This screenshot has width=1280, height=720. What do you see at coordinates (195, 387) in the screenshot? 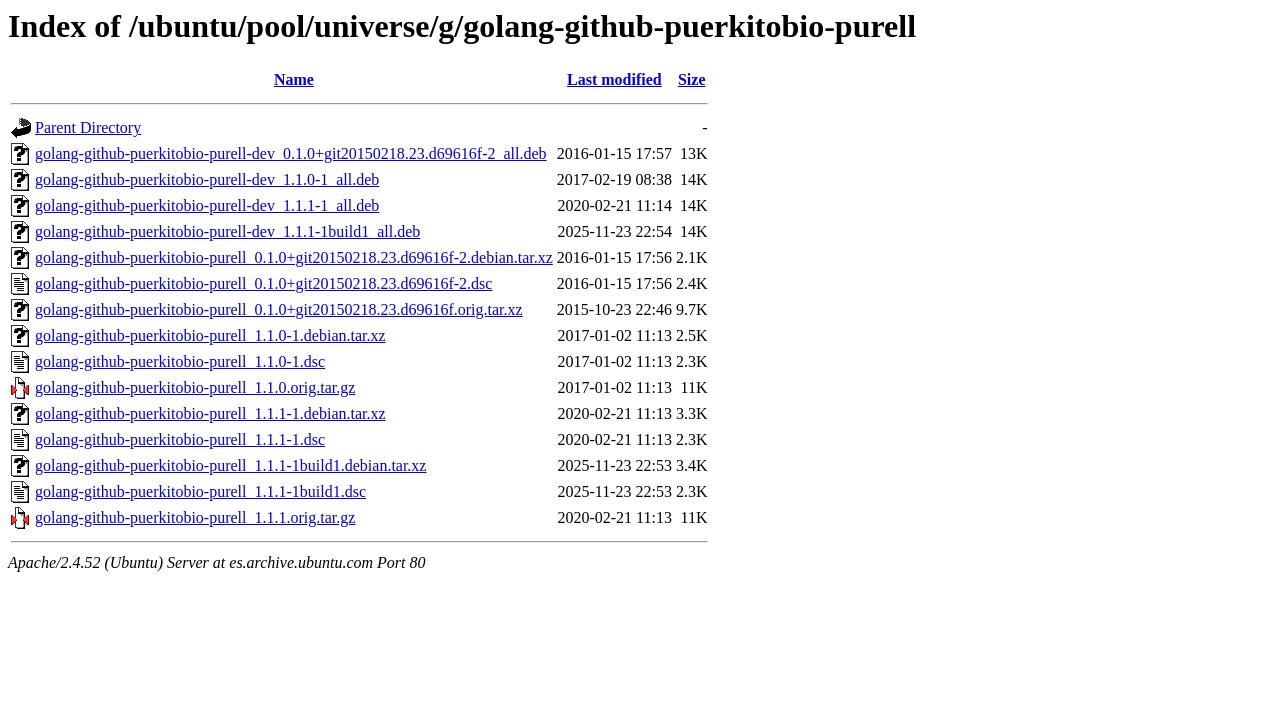
I see `golang-github-puerkitobio-purell_1.1.0.orig.tar.gz` at bounding box center [195, 387].